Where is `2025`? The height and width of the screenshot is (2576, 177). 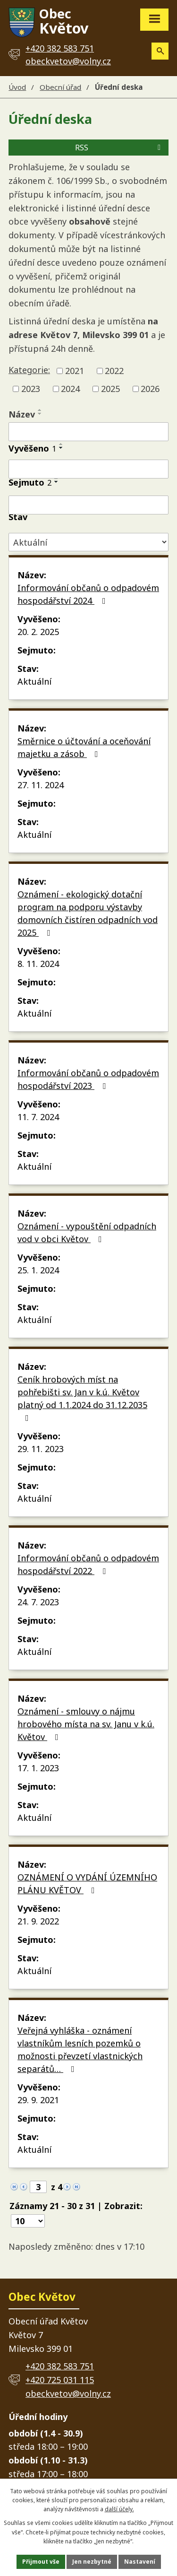
2025 is located at coordinates (110, 388).